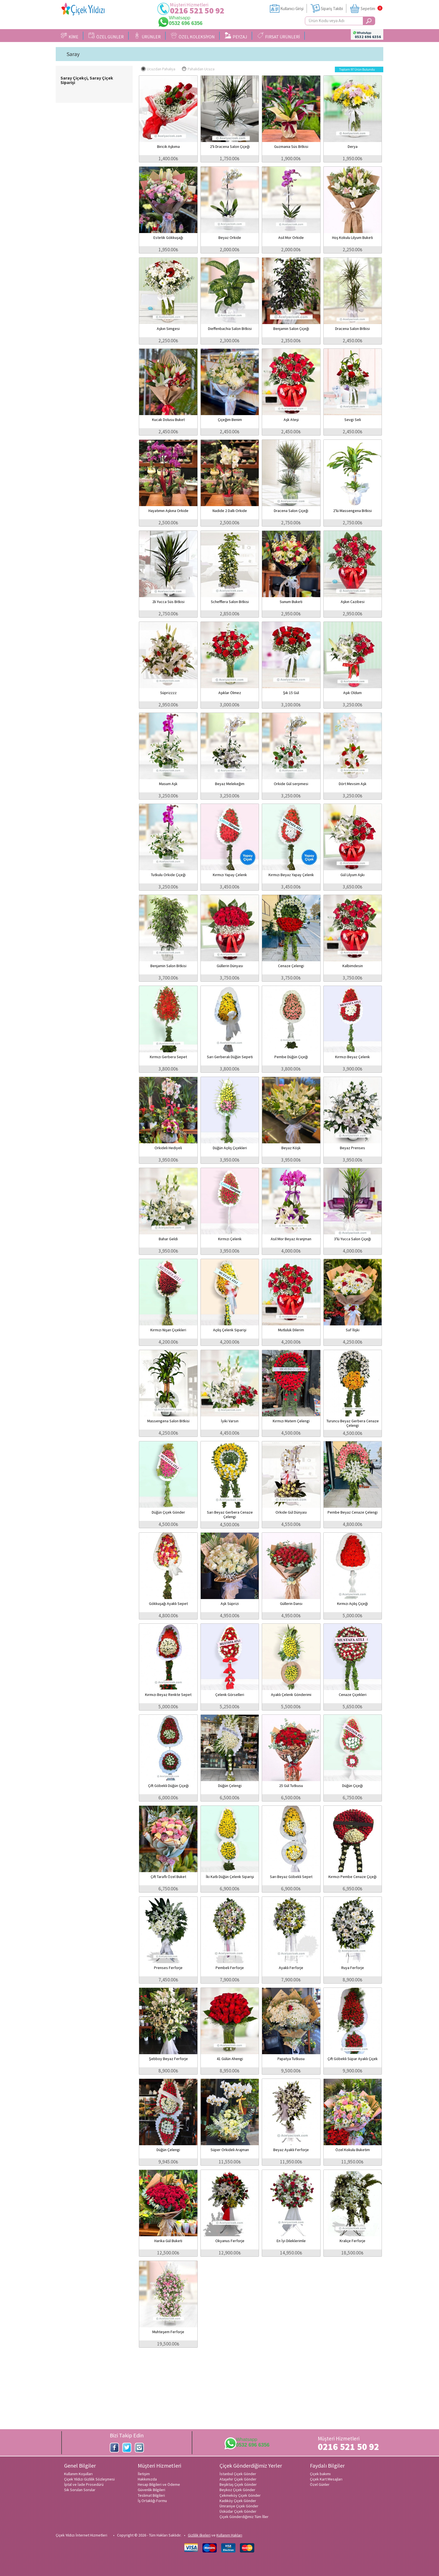 The width and height of the screenshot is (439, 2576). Describe the element at coordinates (278, 35) in the screenshot. I see `FIRSAT ÜRÜNLERİ` at that location.